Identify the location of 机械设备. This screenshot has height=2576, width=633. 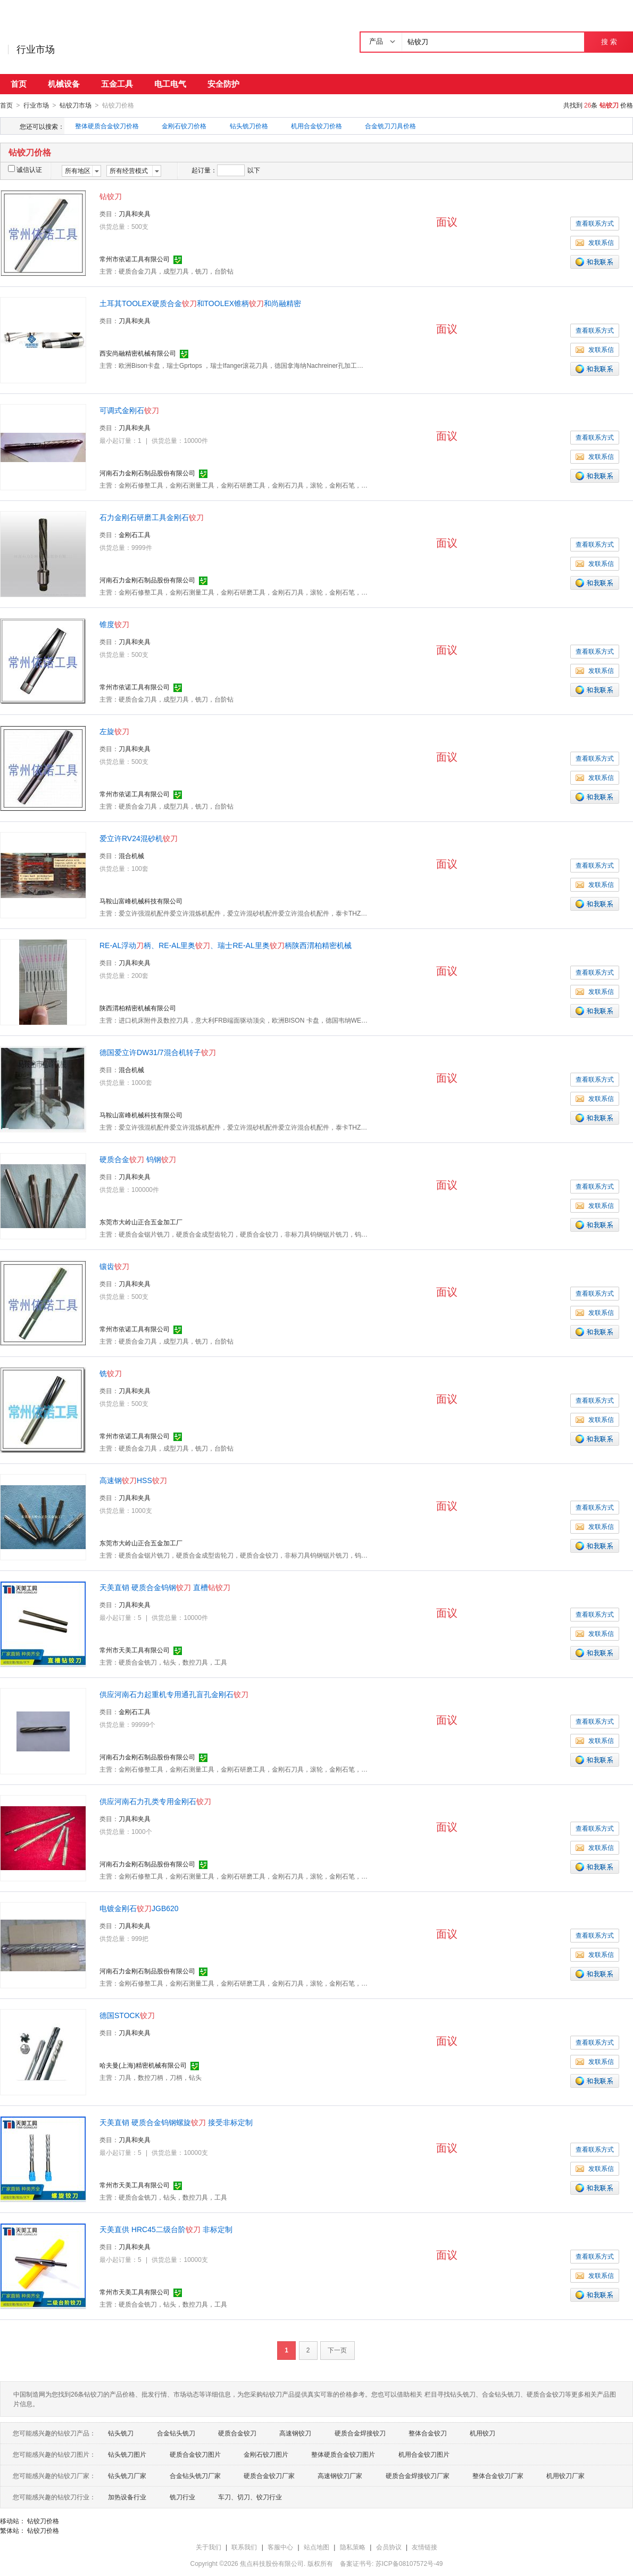
(64, 83).